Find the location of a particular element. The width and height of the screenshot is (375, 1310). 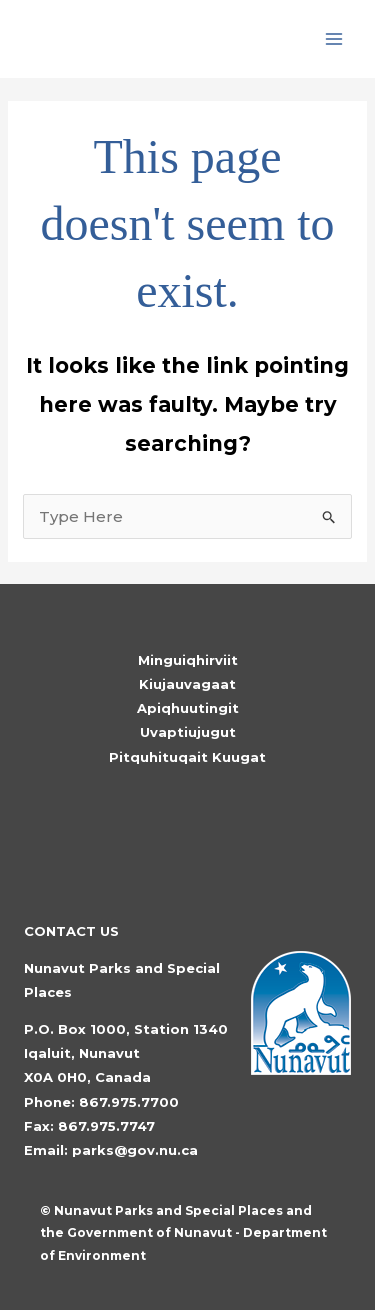

867.975.7700 is located at coordinates (129, 1102).